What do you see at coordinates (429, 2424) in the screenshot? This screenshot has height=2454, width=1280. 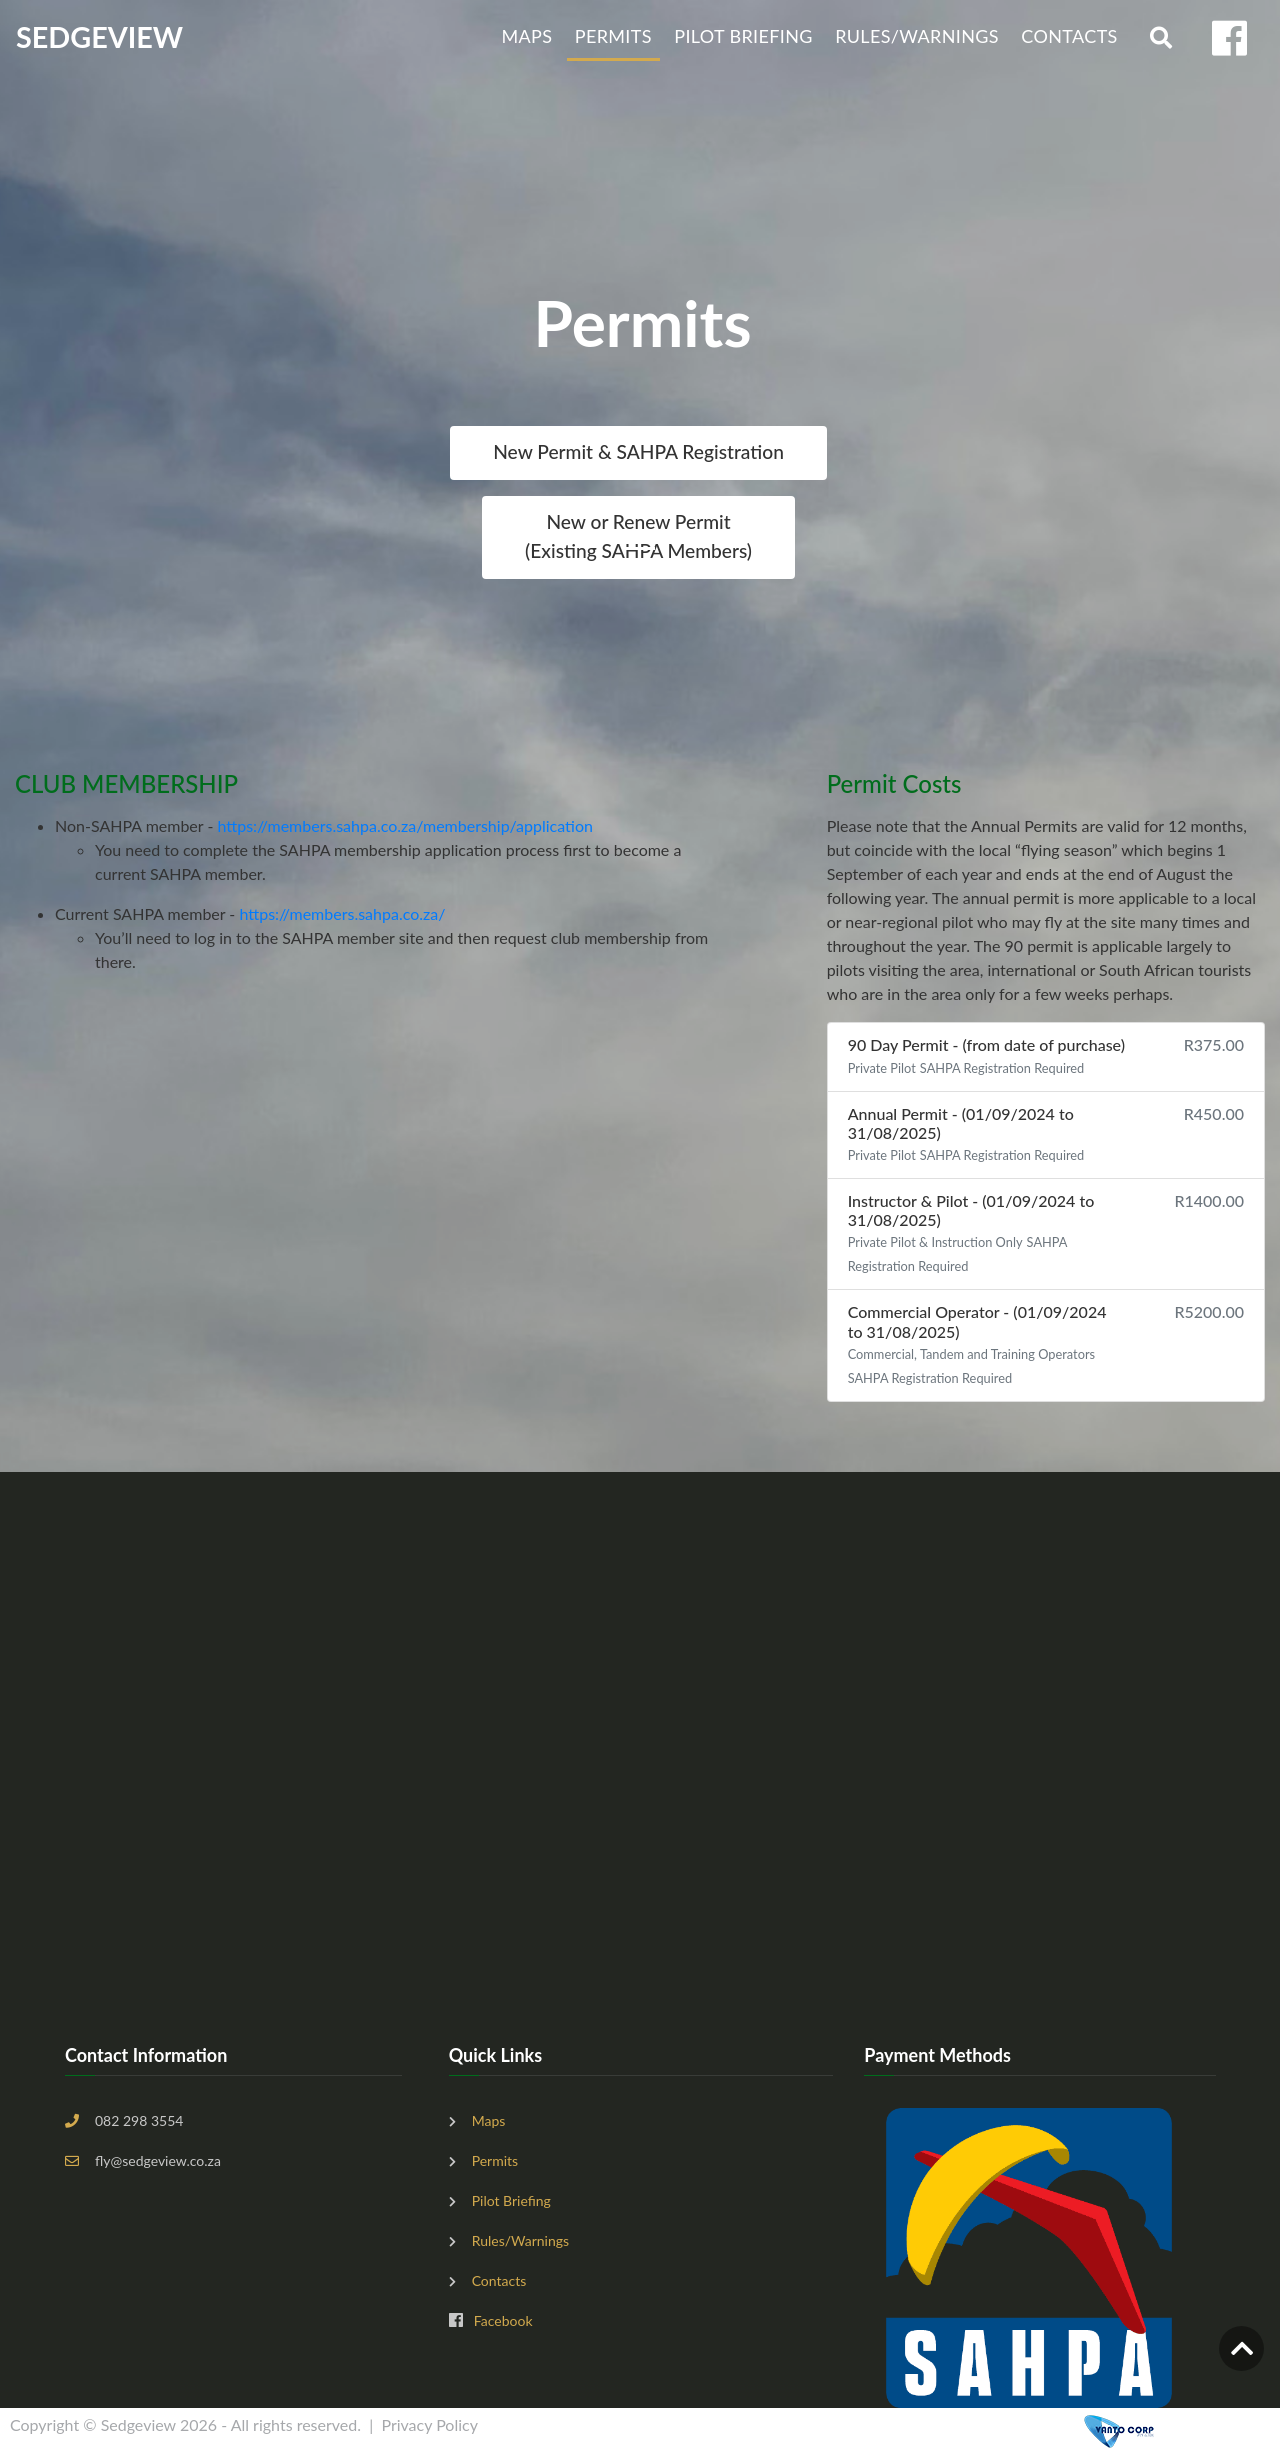 I see `Privacy Policy` at bounding box center [429, 2424].